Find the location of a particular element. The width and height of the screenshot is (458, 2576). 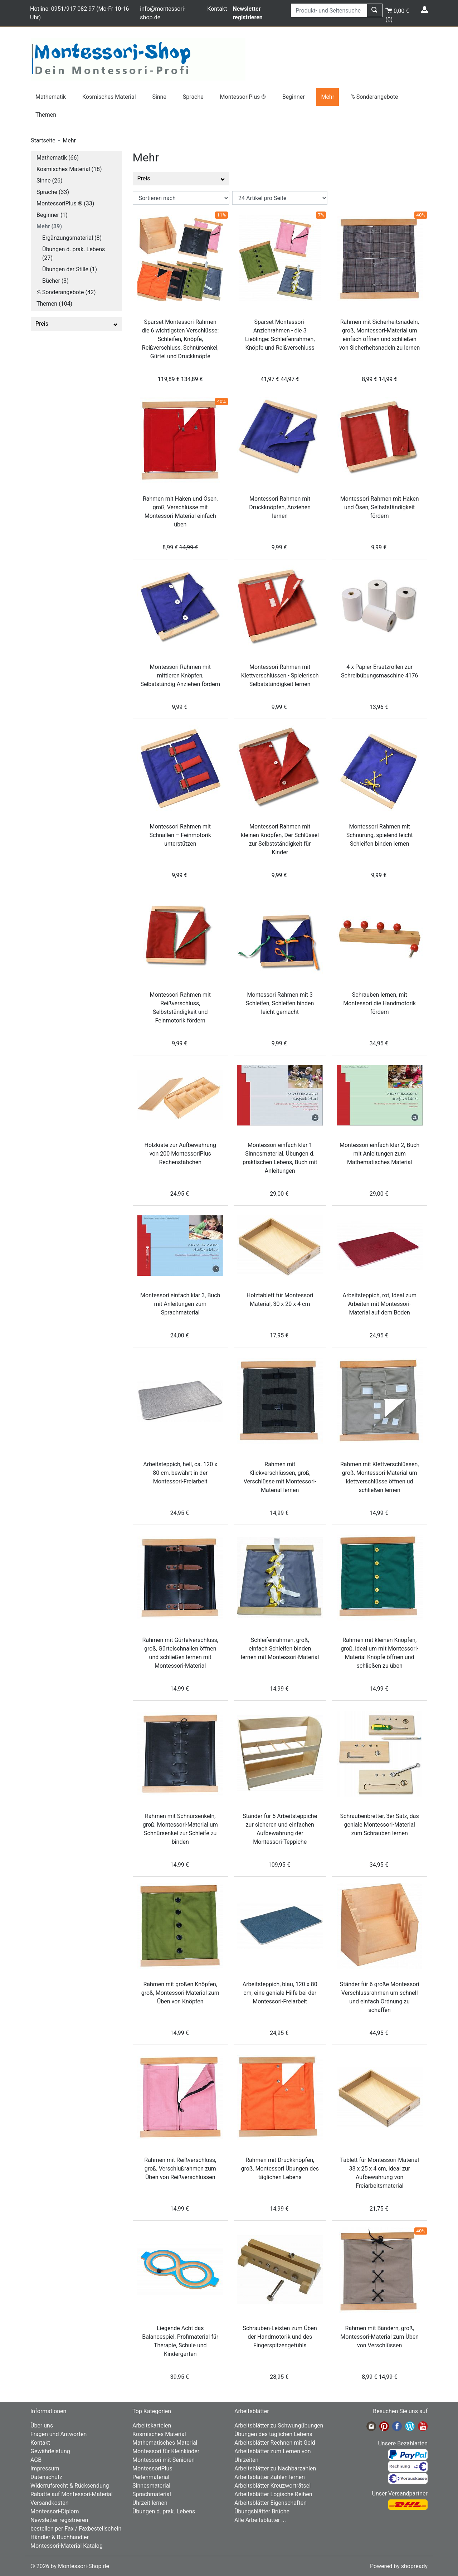

Arbeitsblätter Zahlen lernen is located at coordinates (269, 2477).